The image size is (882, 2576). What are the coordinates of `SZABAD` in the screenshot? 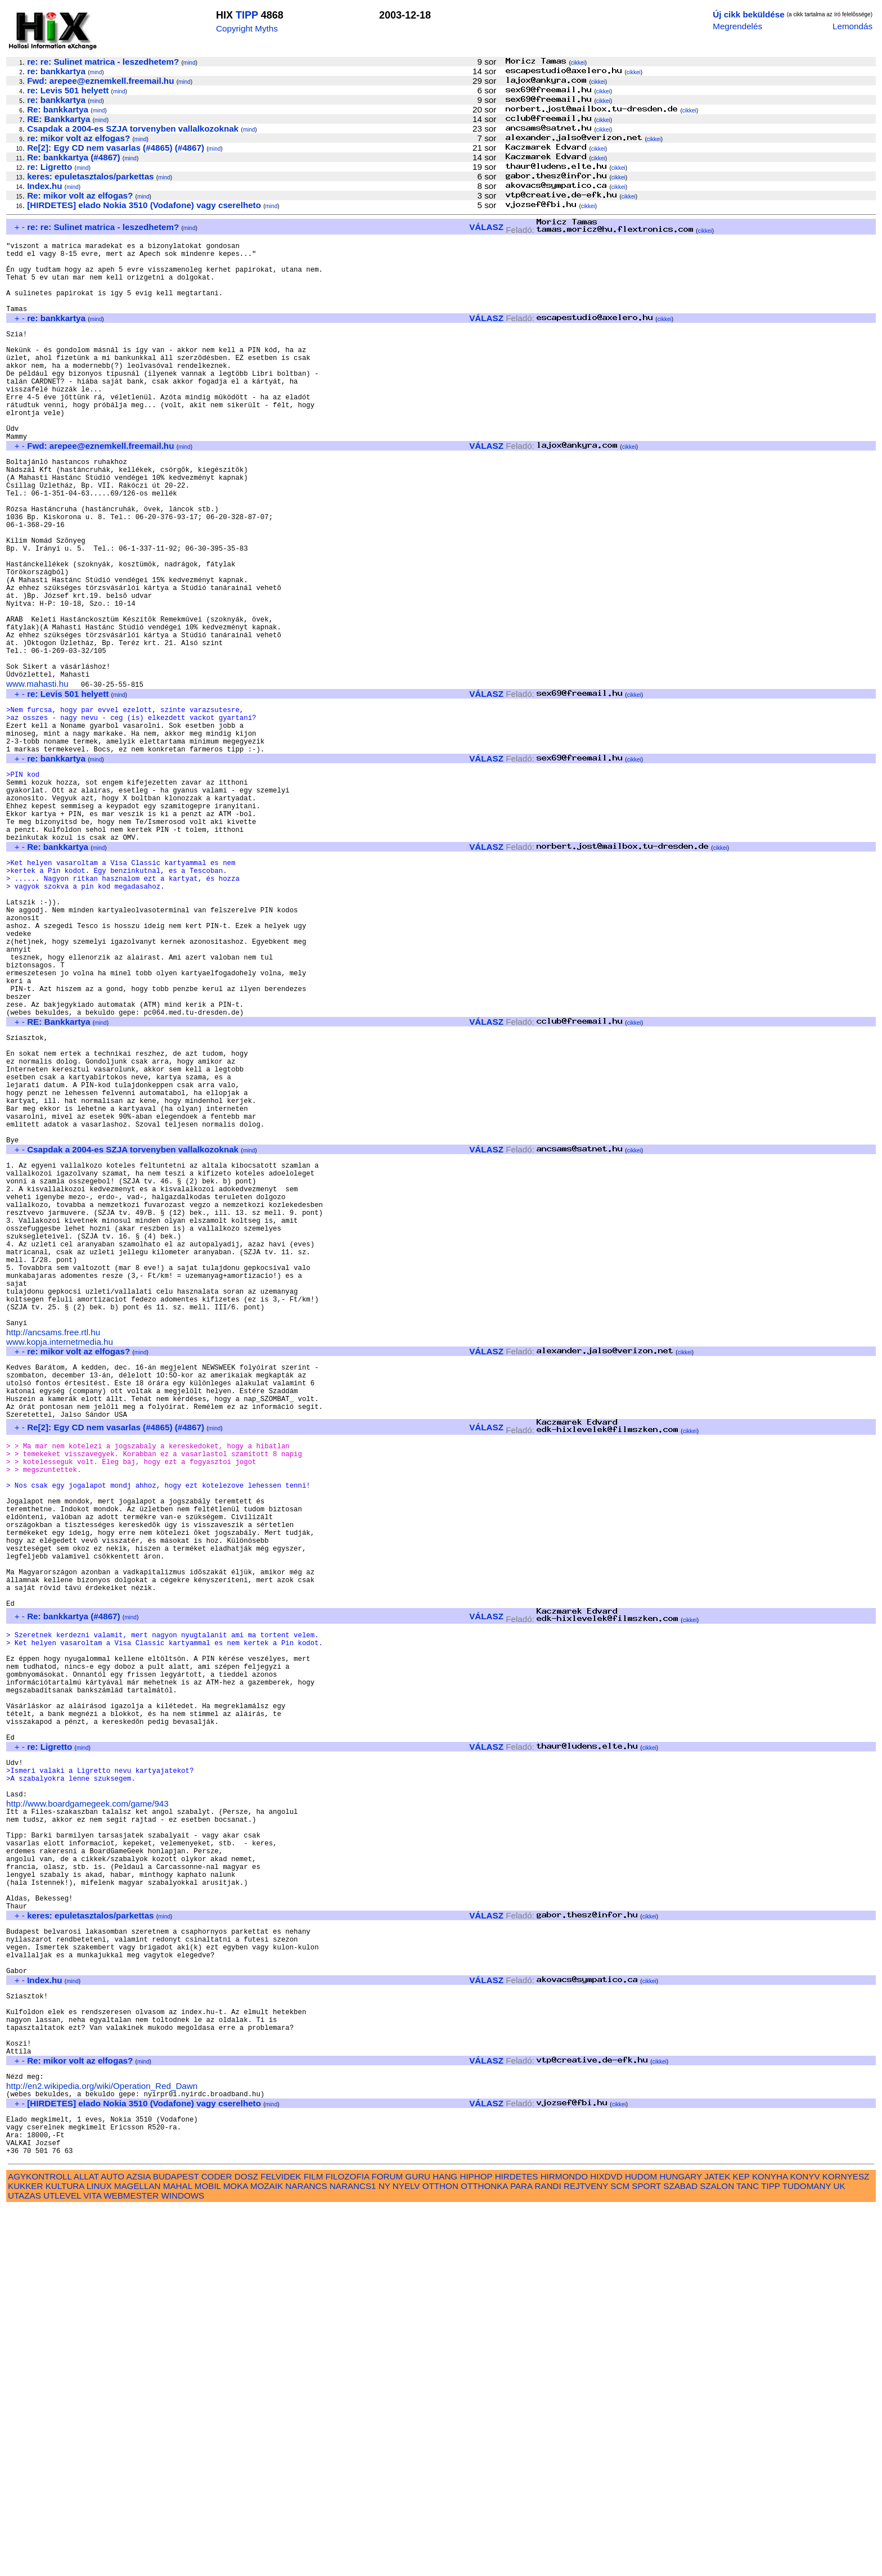 It's located at (680, 2554).